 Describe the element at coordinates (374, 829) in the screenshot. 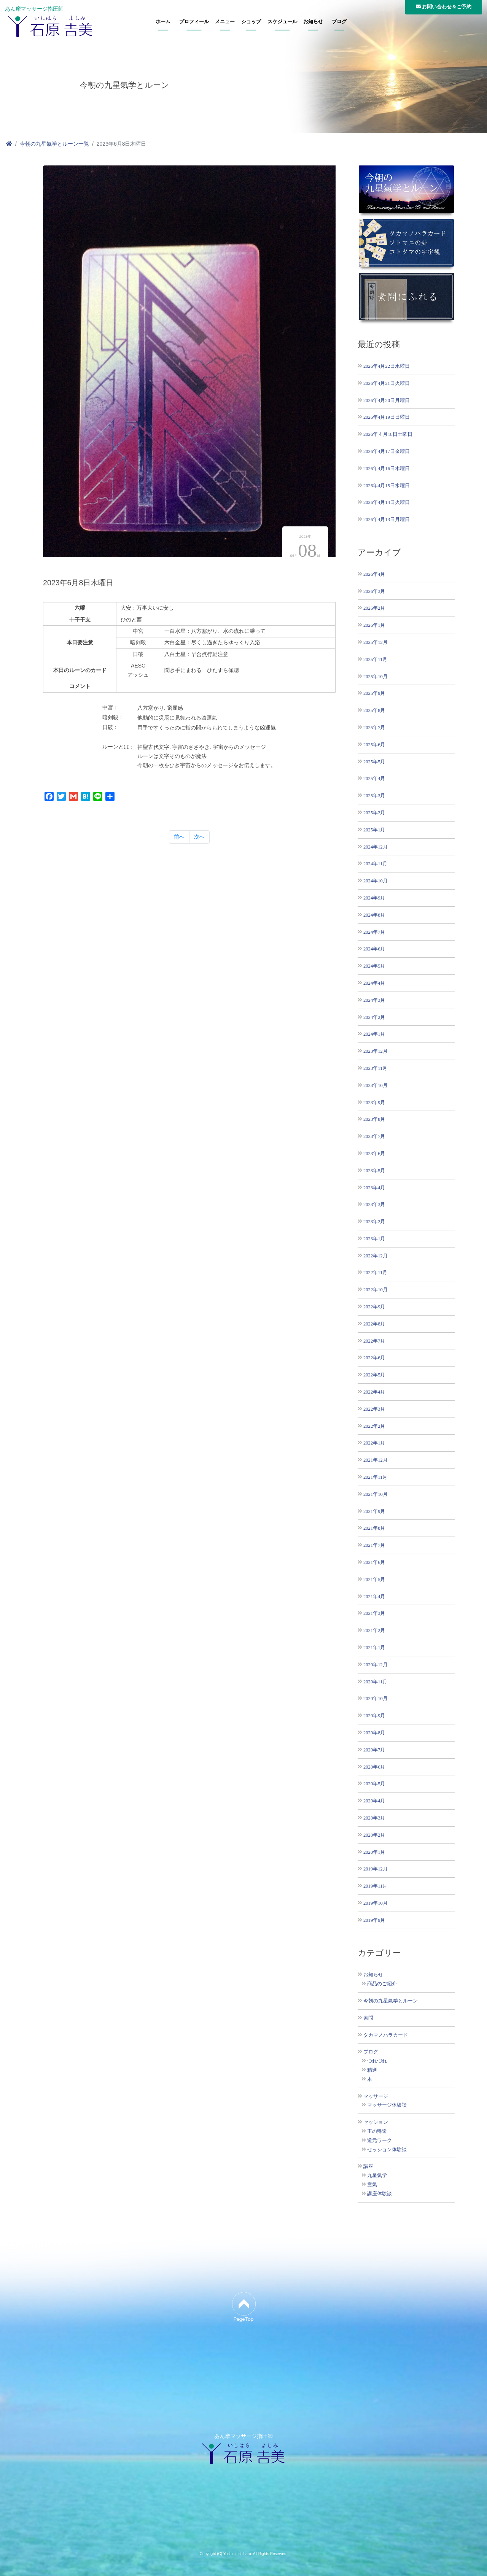

I see `2025年1月` at that location.